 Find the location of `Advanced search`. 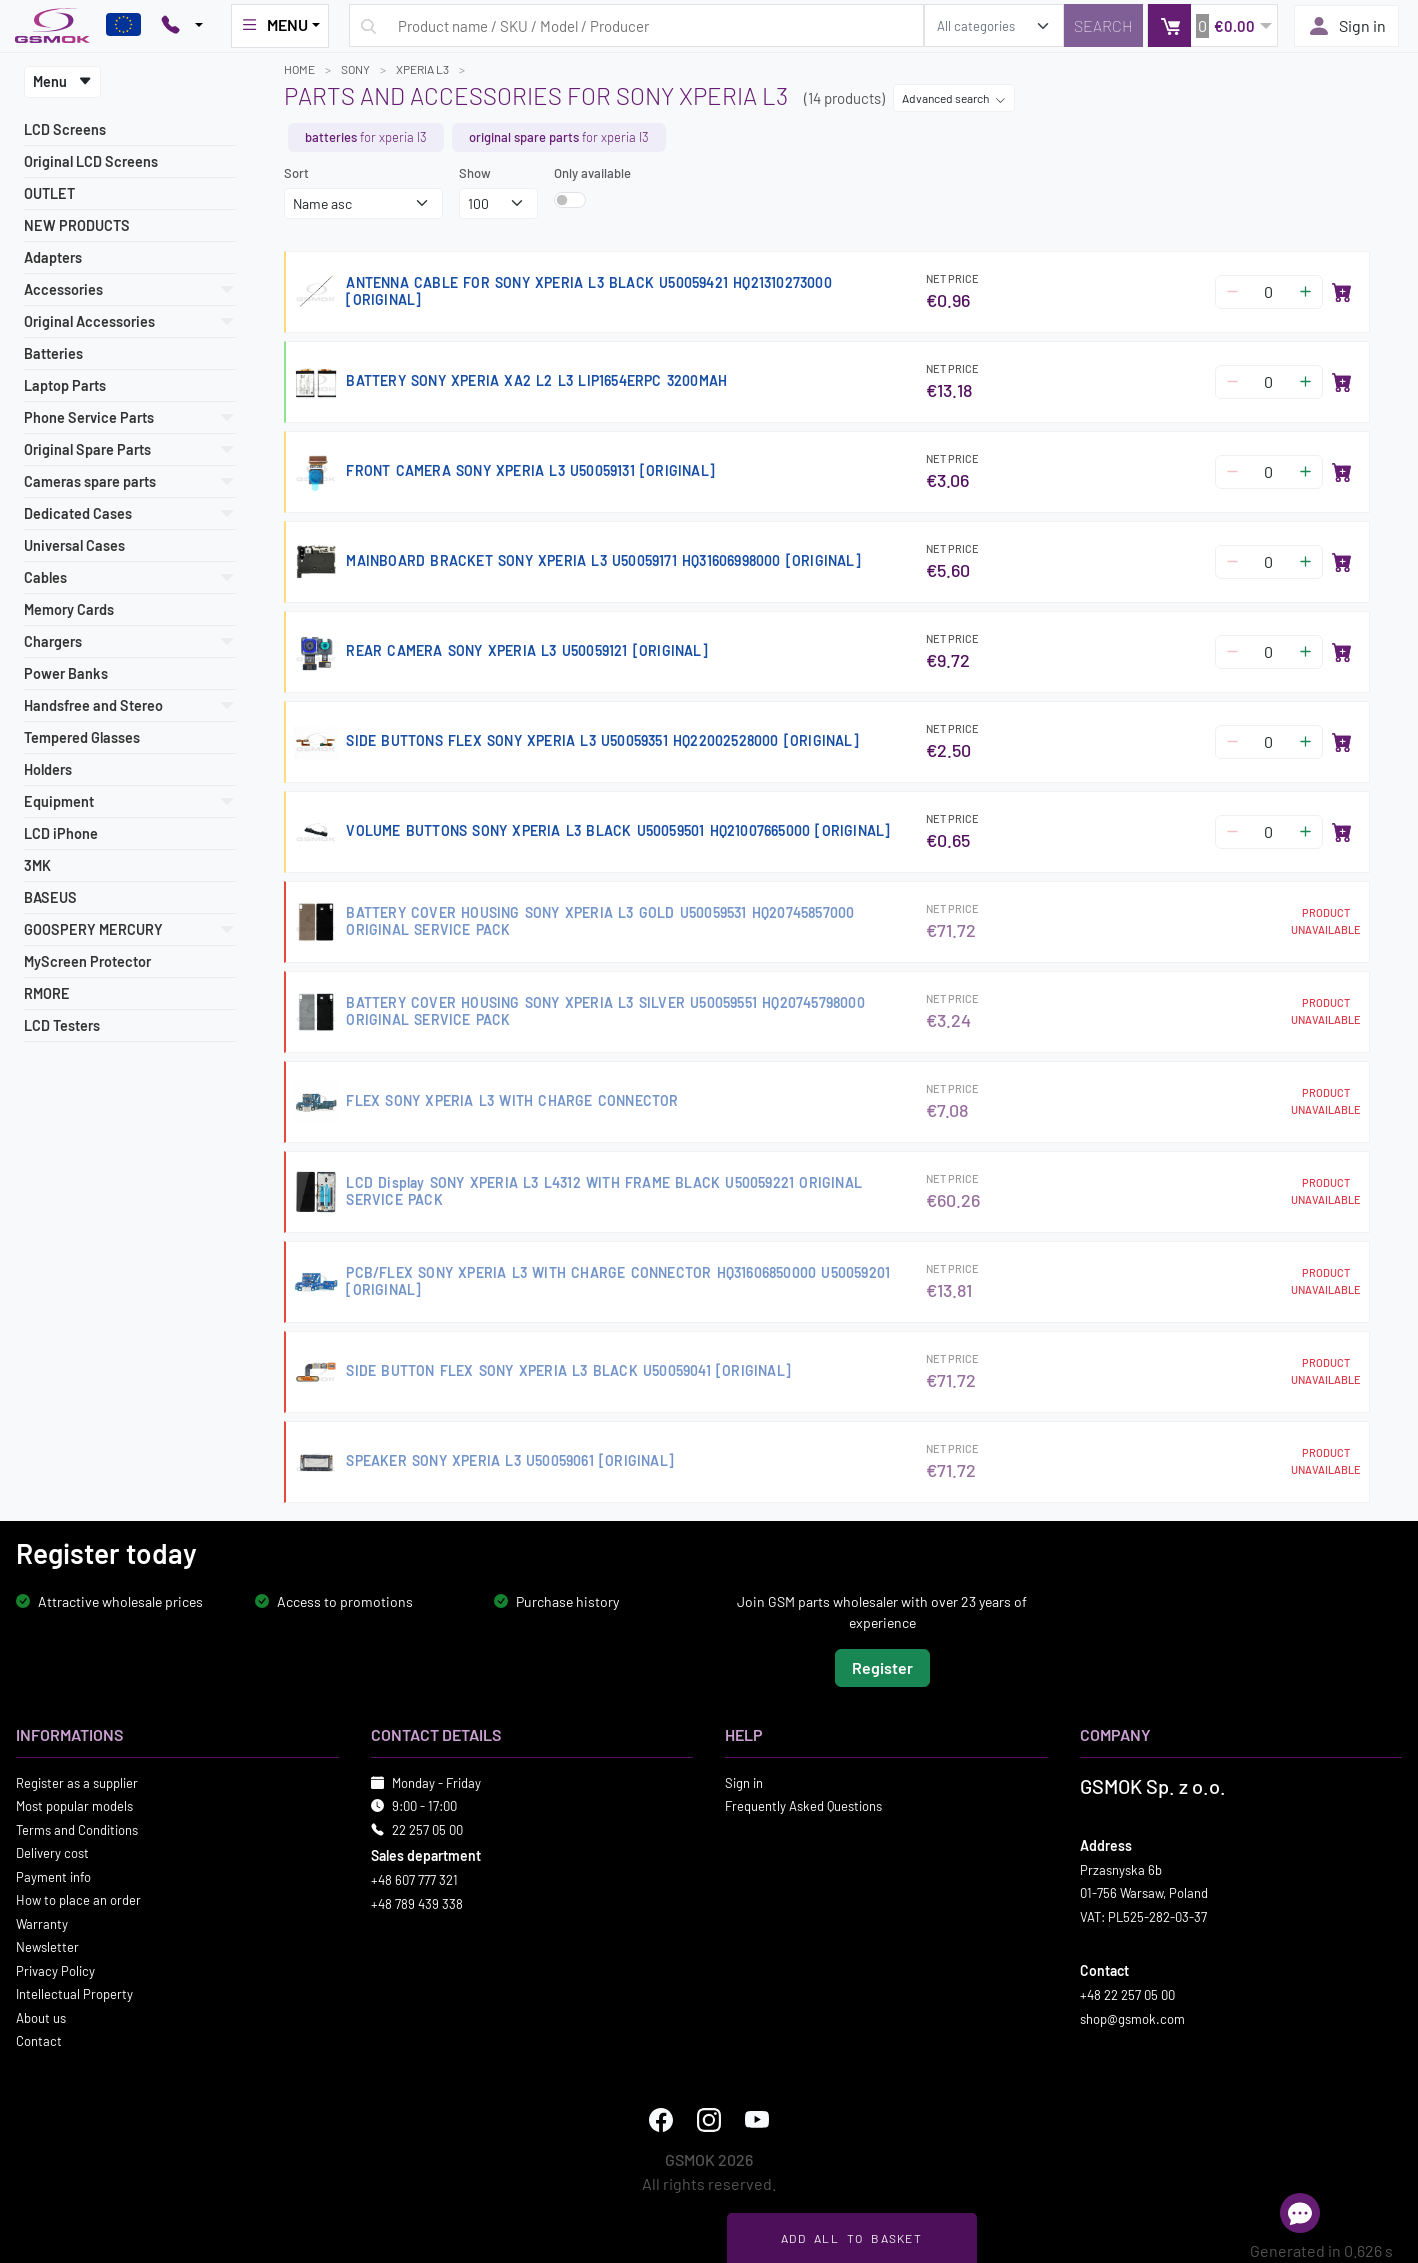

Advanced search is located at coordinates (954, 98).